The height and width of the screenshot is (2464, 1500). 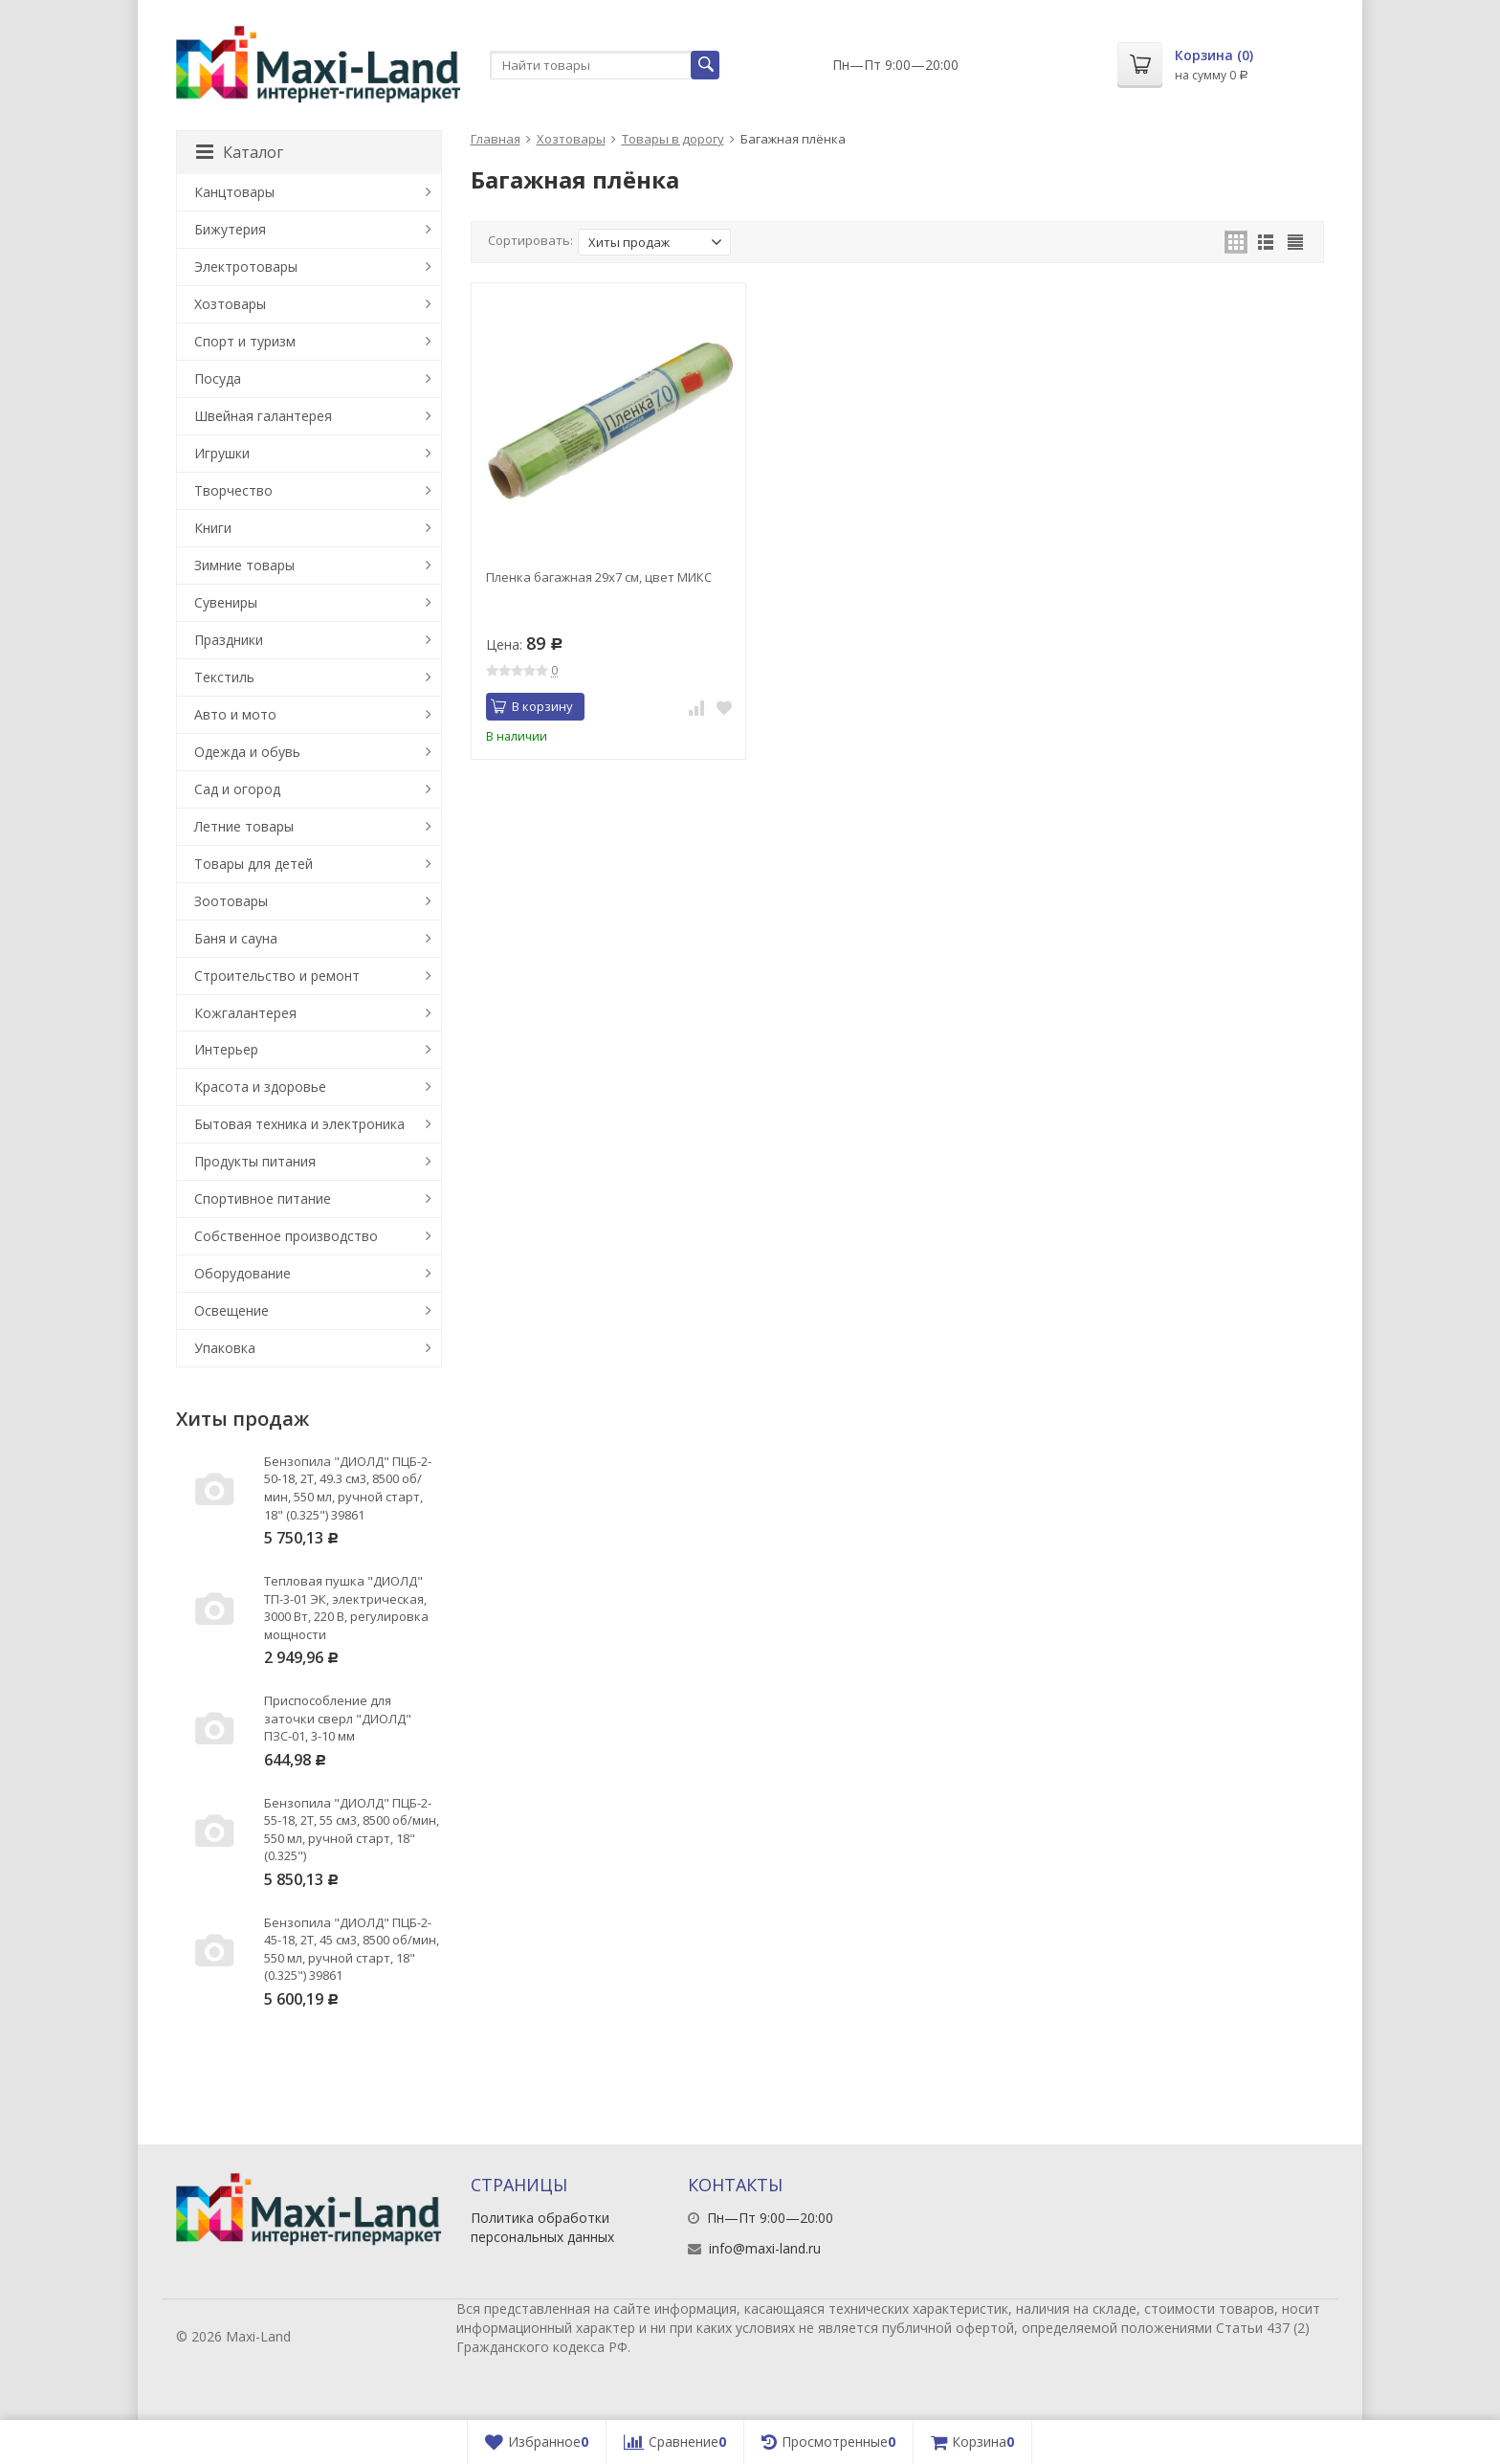 I want to click on Кожгалантерея, so click(x=245, y=1013).